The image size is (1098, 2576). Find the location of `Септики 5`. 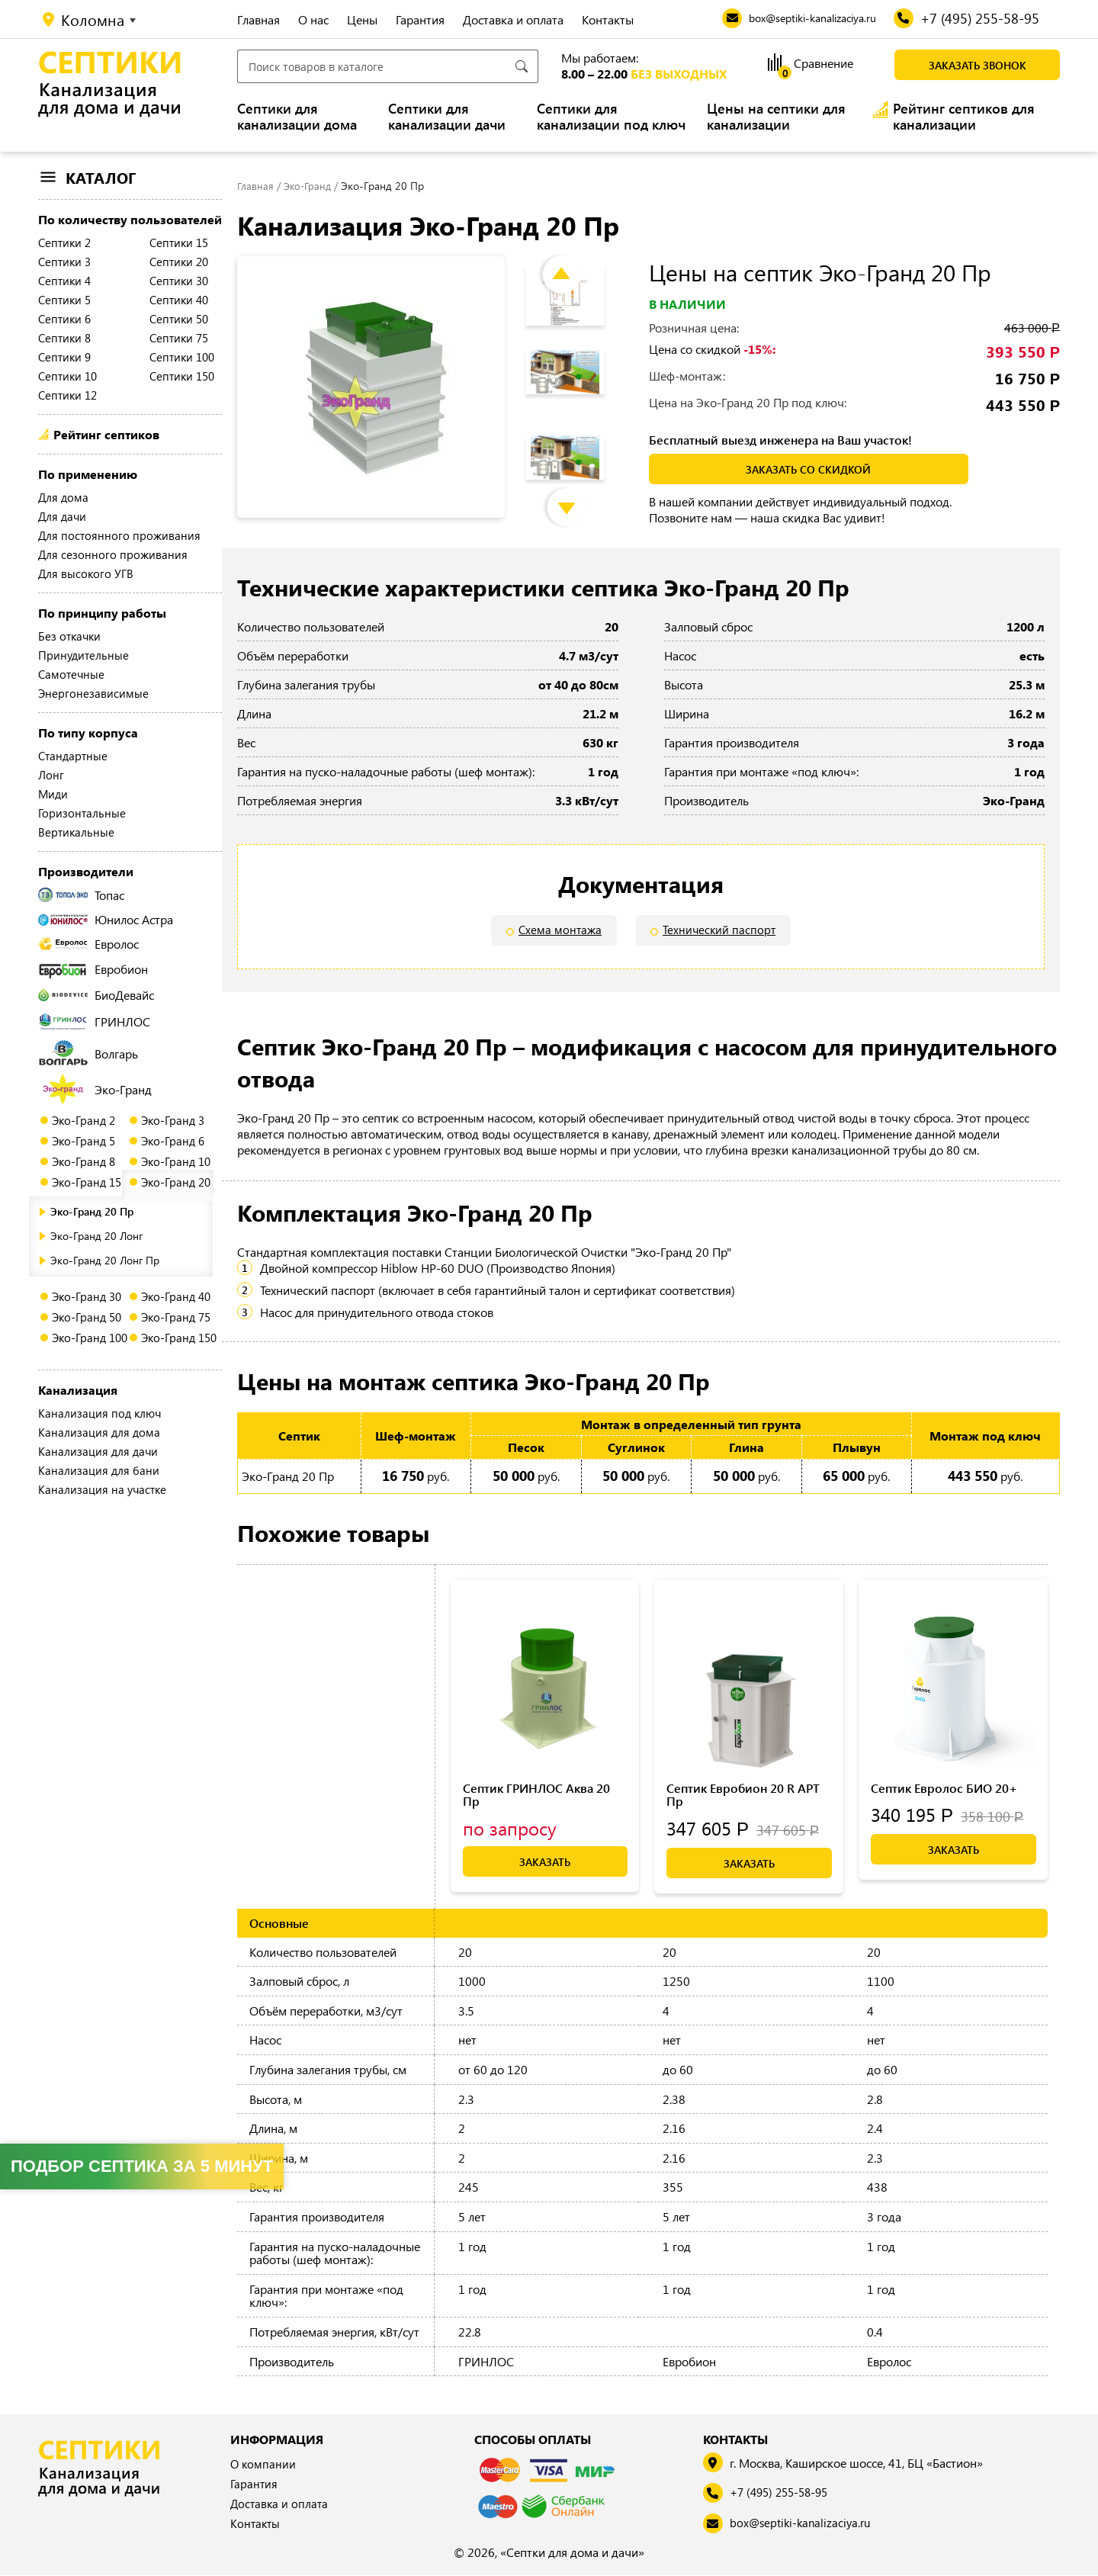

Септики 5 is located at coordinates (64, 299).